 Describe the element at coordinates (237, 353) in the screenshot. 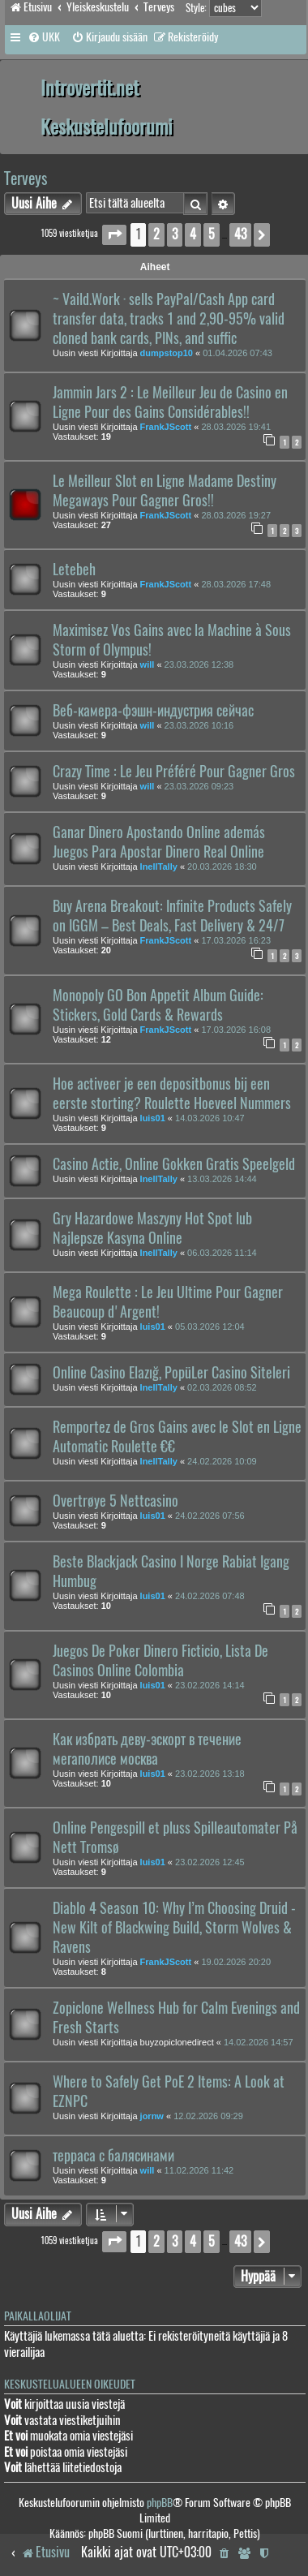

I see `01.04.2026 07:43` at that location.